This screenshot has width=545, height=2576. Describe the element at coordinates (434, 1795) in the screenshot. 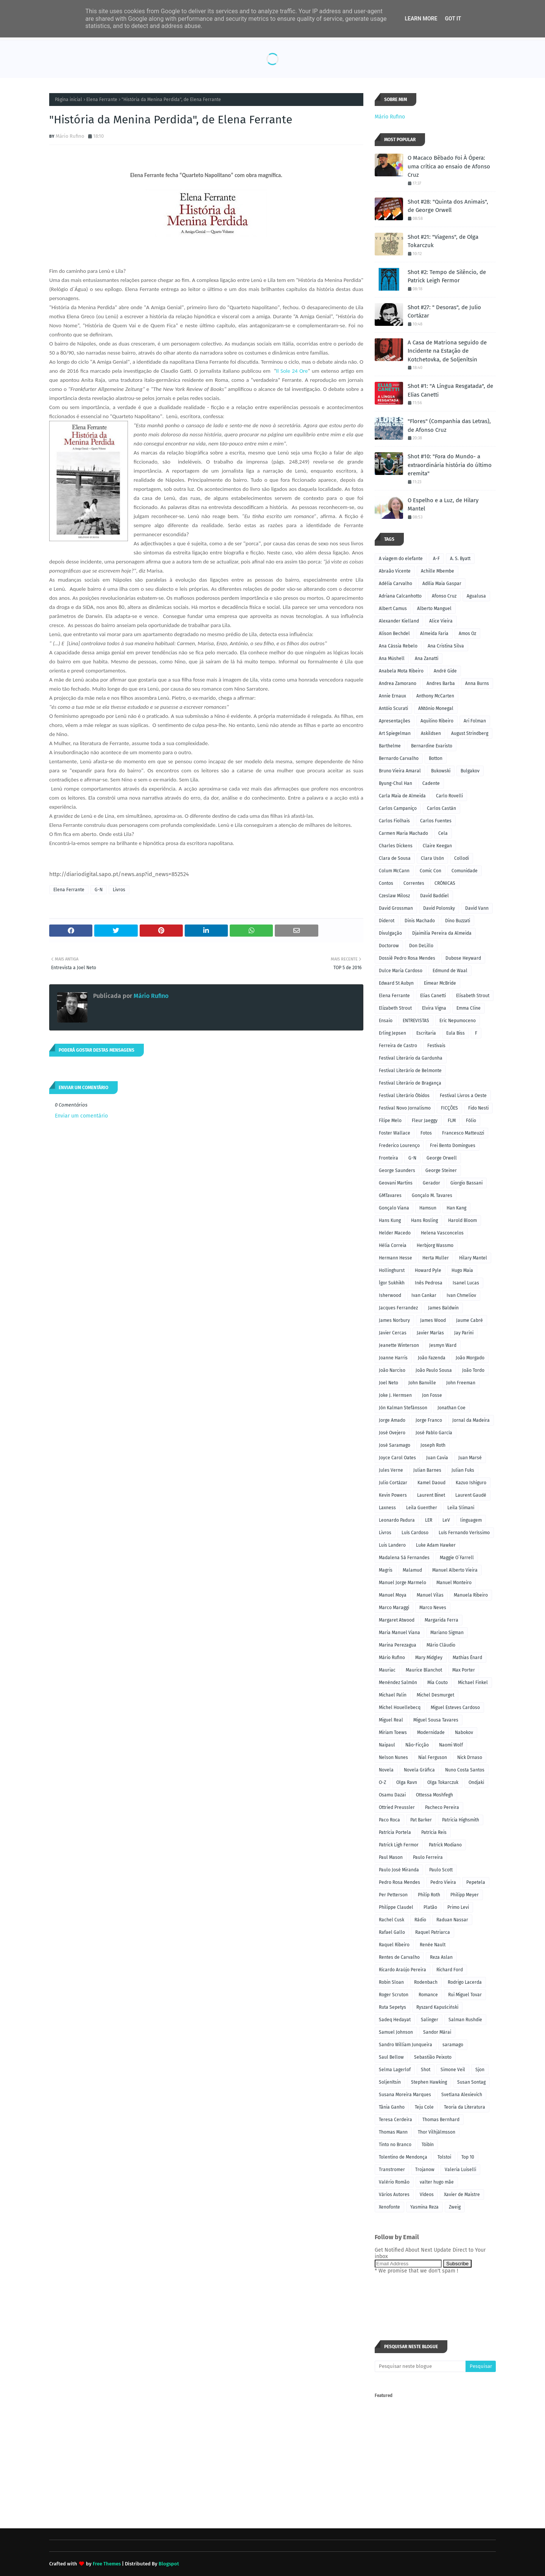

I see `Ottessa Moshfegh` at that location.